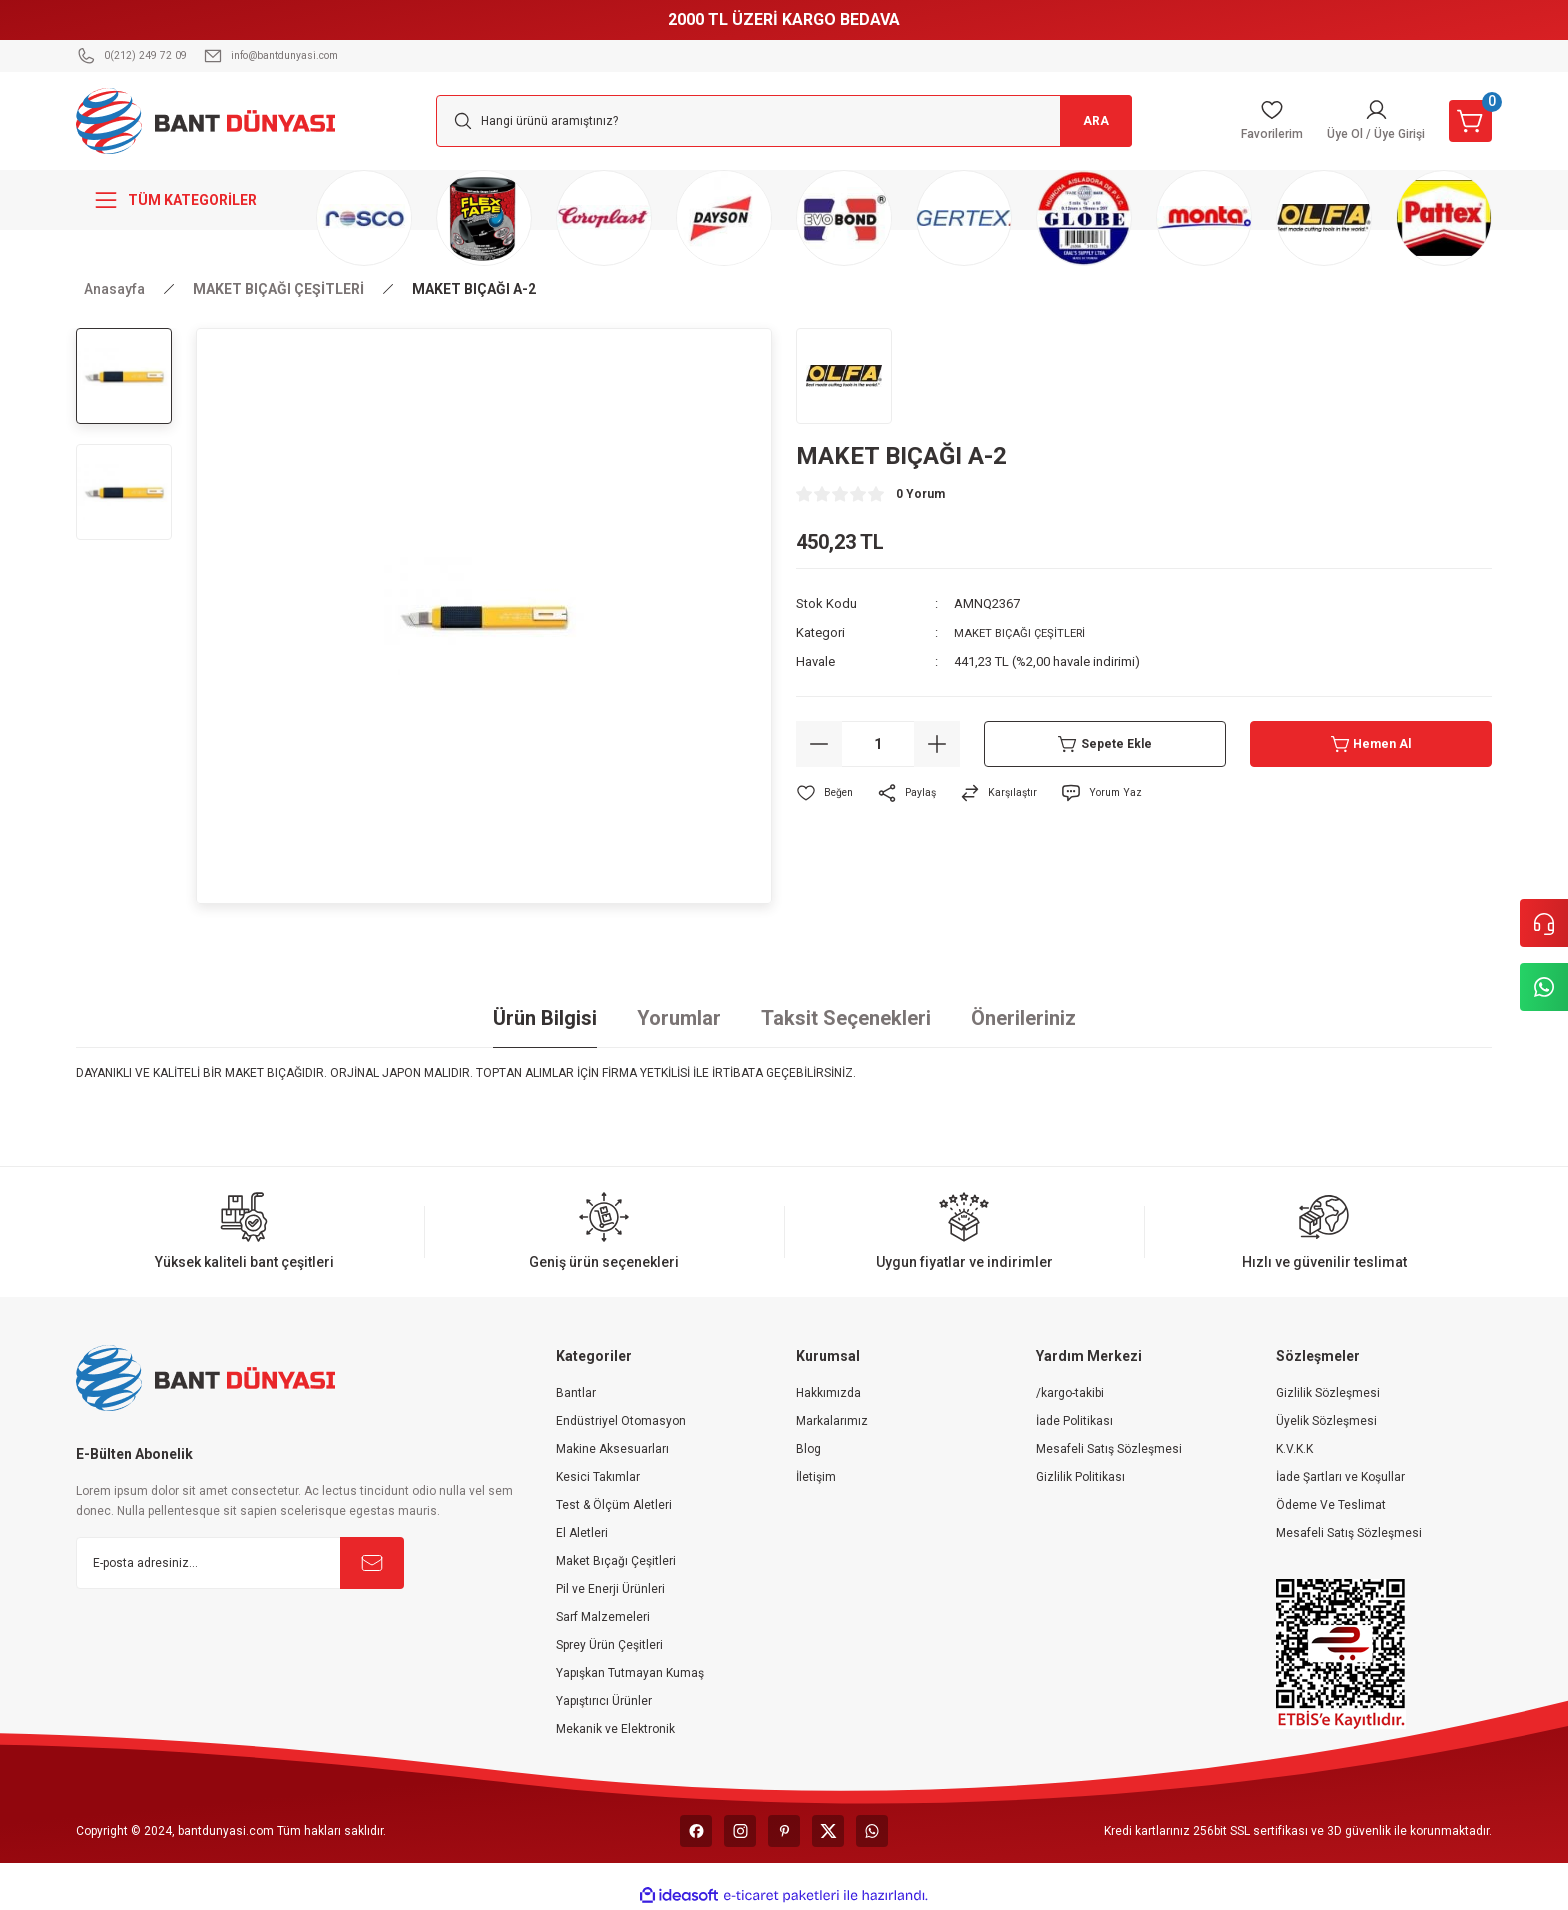 The height and width of the screenshot is (1910, 1568). I want to click on [Navigation], so click(184, 200).